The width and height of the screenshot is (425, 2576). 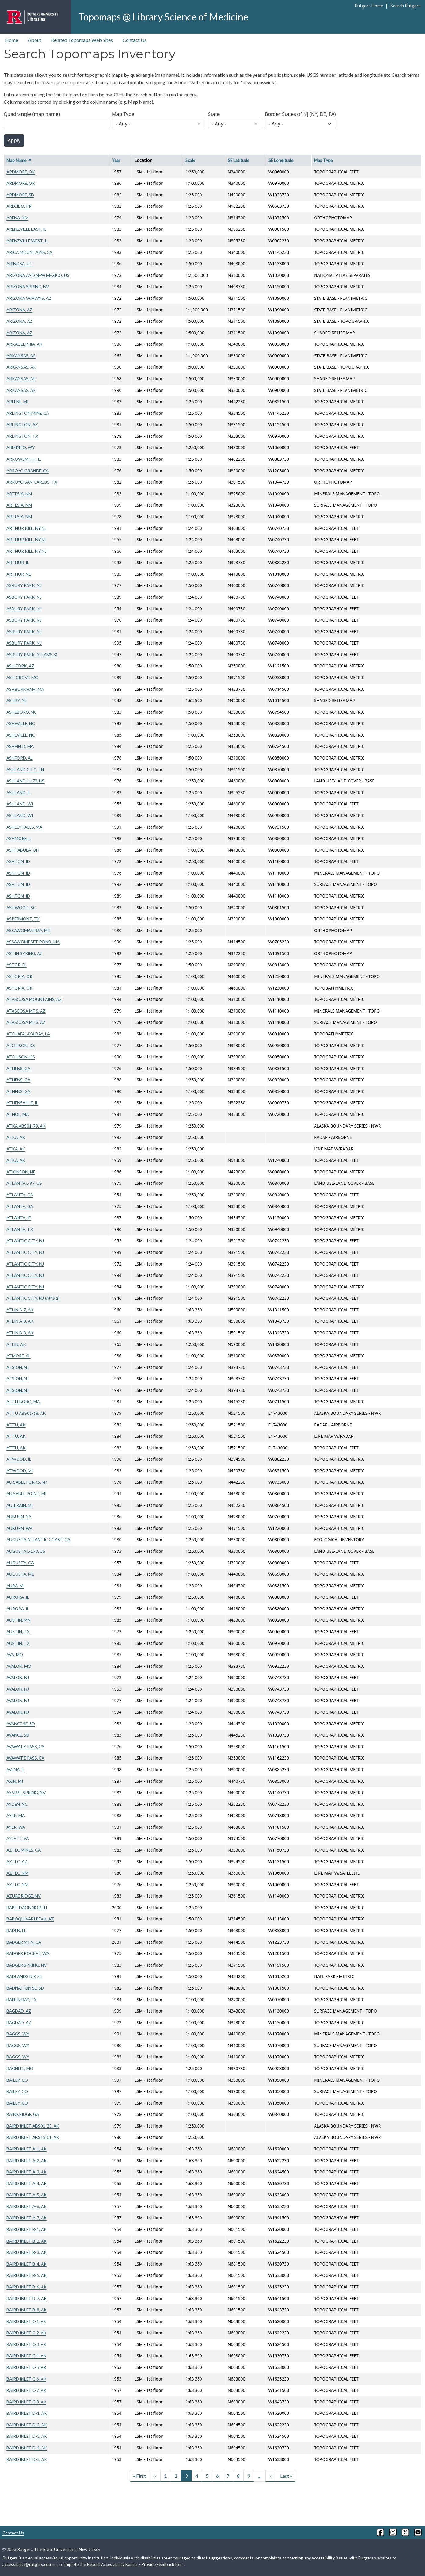 What do you see at coordinates (26, 2298) in the screenshot?
I see `BAIRD INLET B-7, AK` at bounding box center [26, 2298].